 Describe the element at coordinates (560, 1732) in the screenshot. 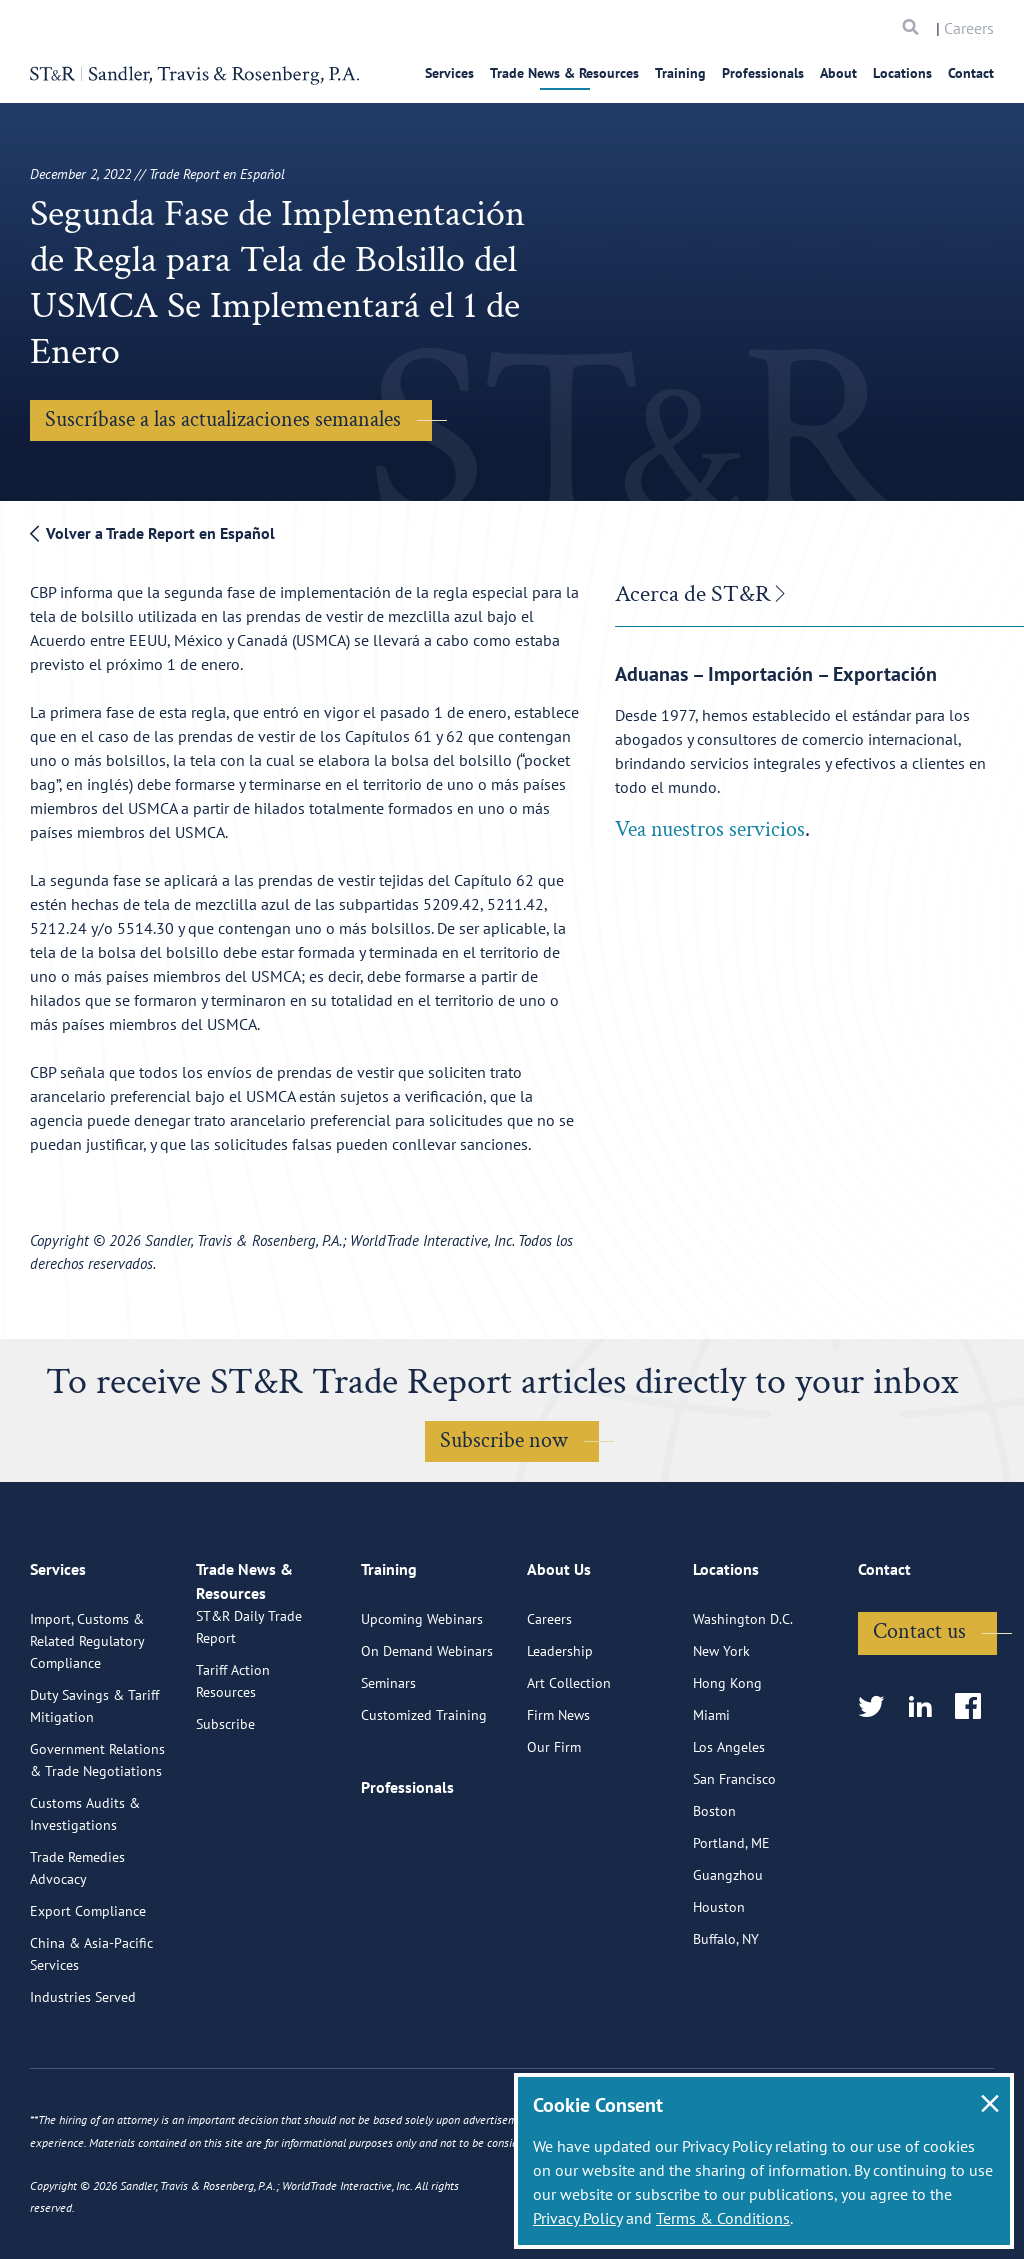

I see `Leadership` at that location.